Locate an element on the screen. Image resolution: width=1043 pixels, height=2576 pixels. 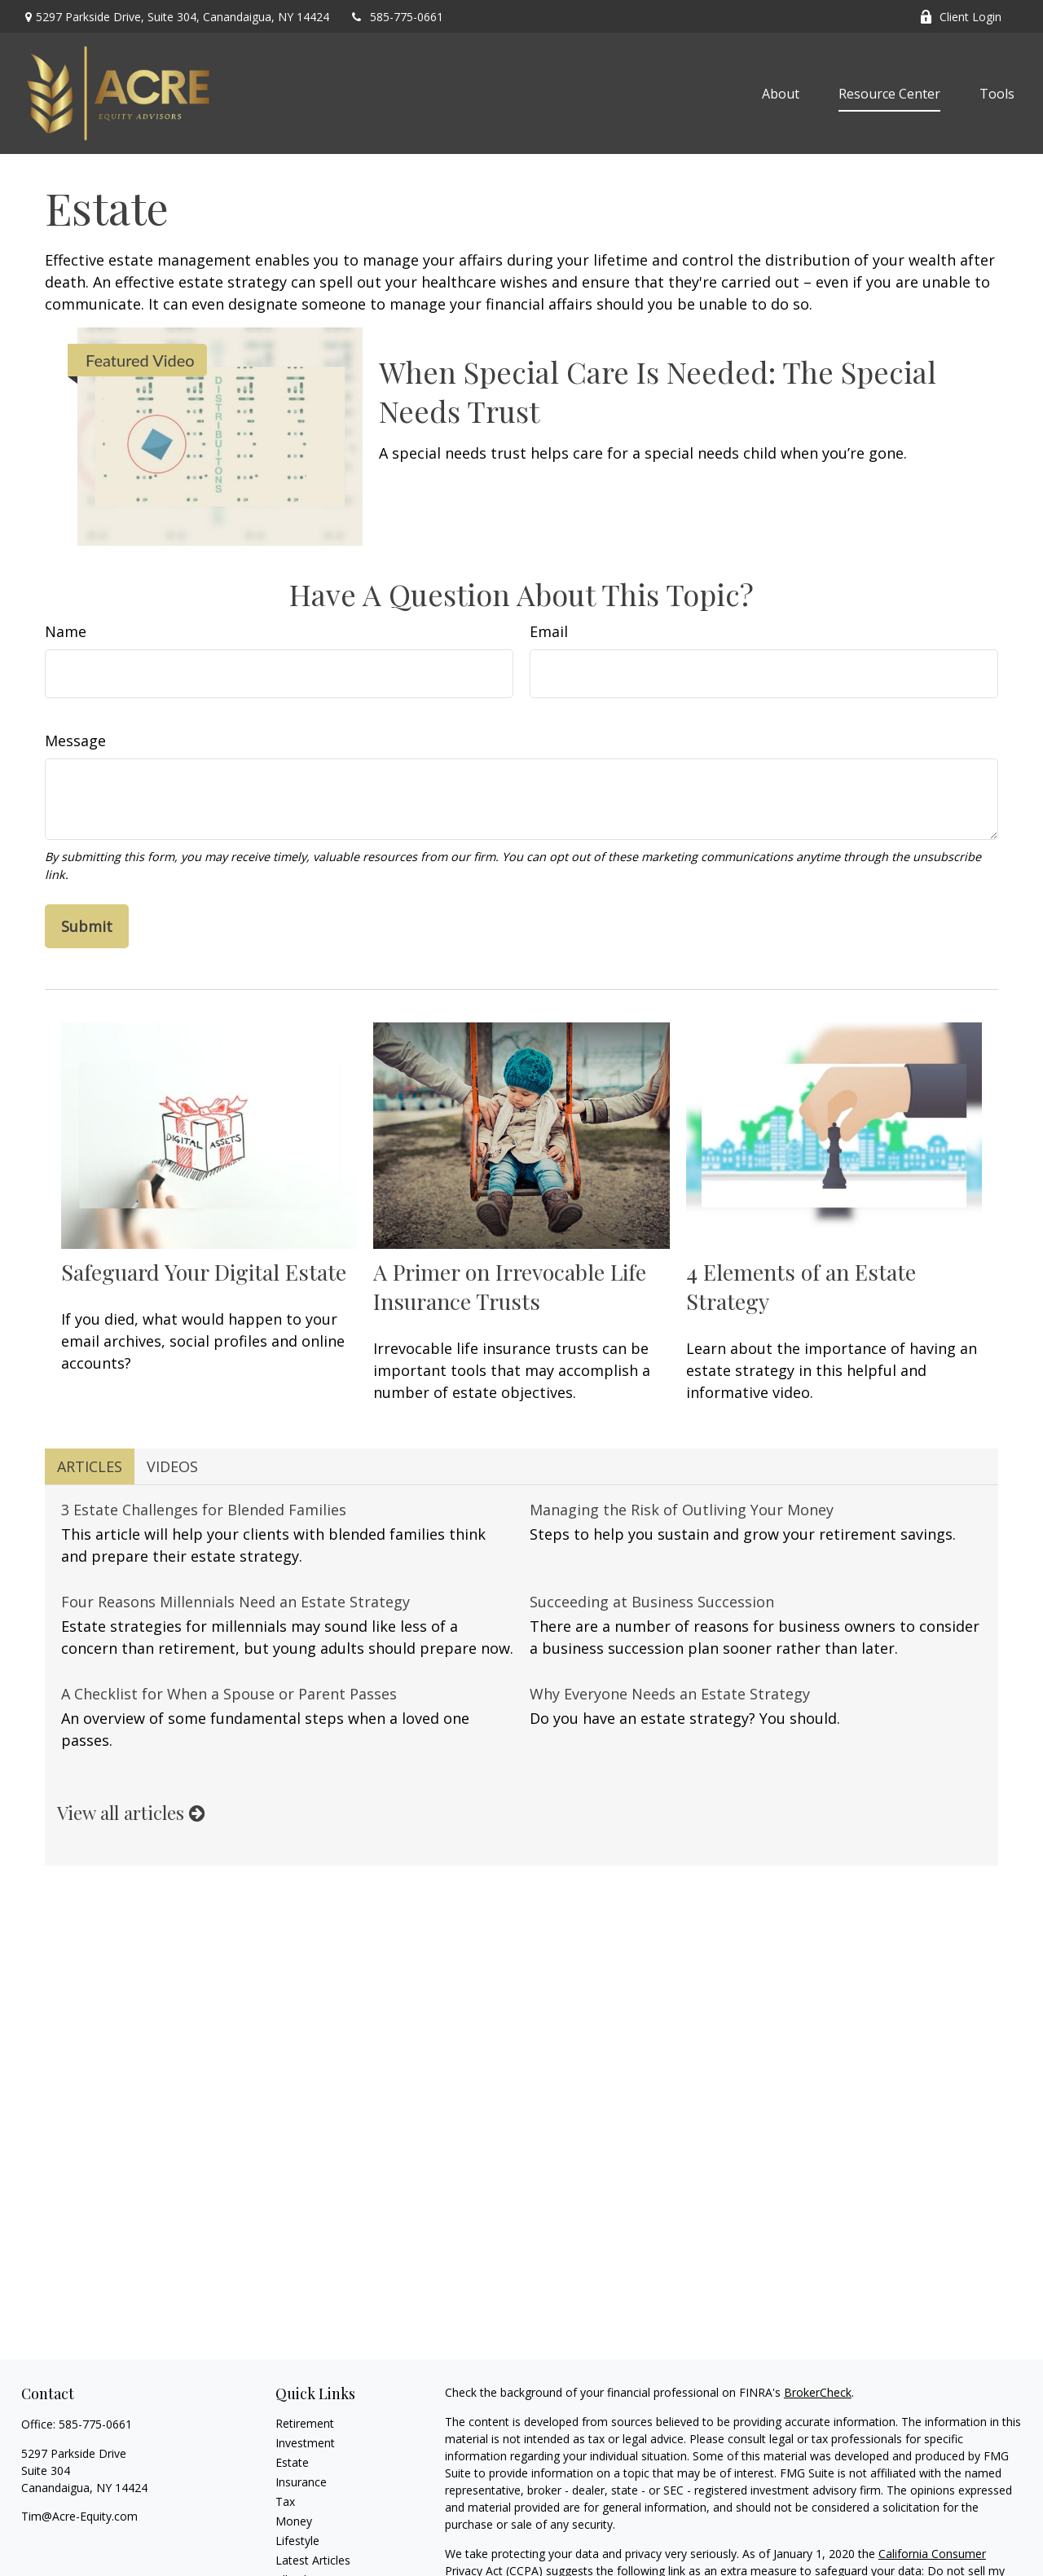
Articles [tab] is located at coordinates (89, 1466).